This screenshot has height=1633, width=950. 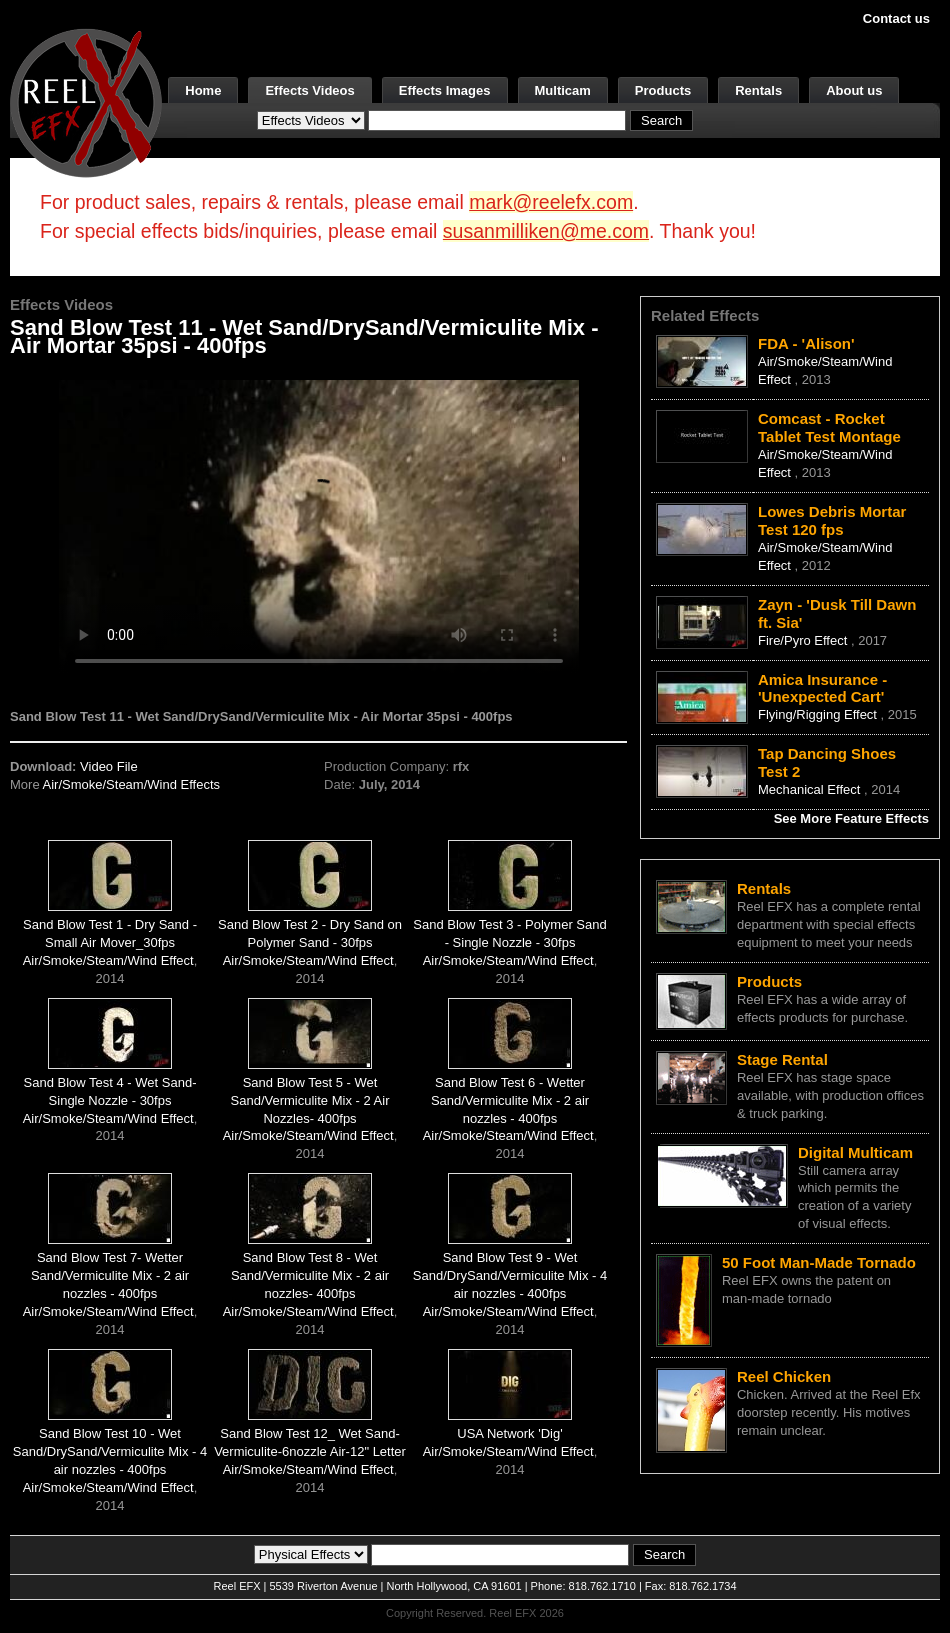 What do you see at coordinates (203, 90) in the screenshot?
I see `Home` at bounding box center [203, 90].